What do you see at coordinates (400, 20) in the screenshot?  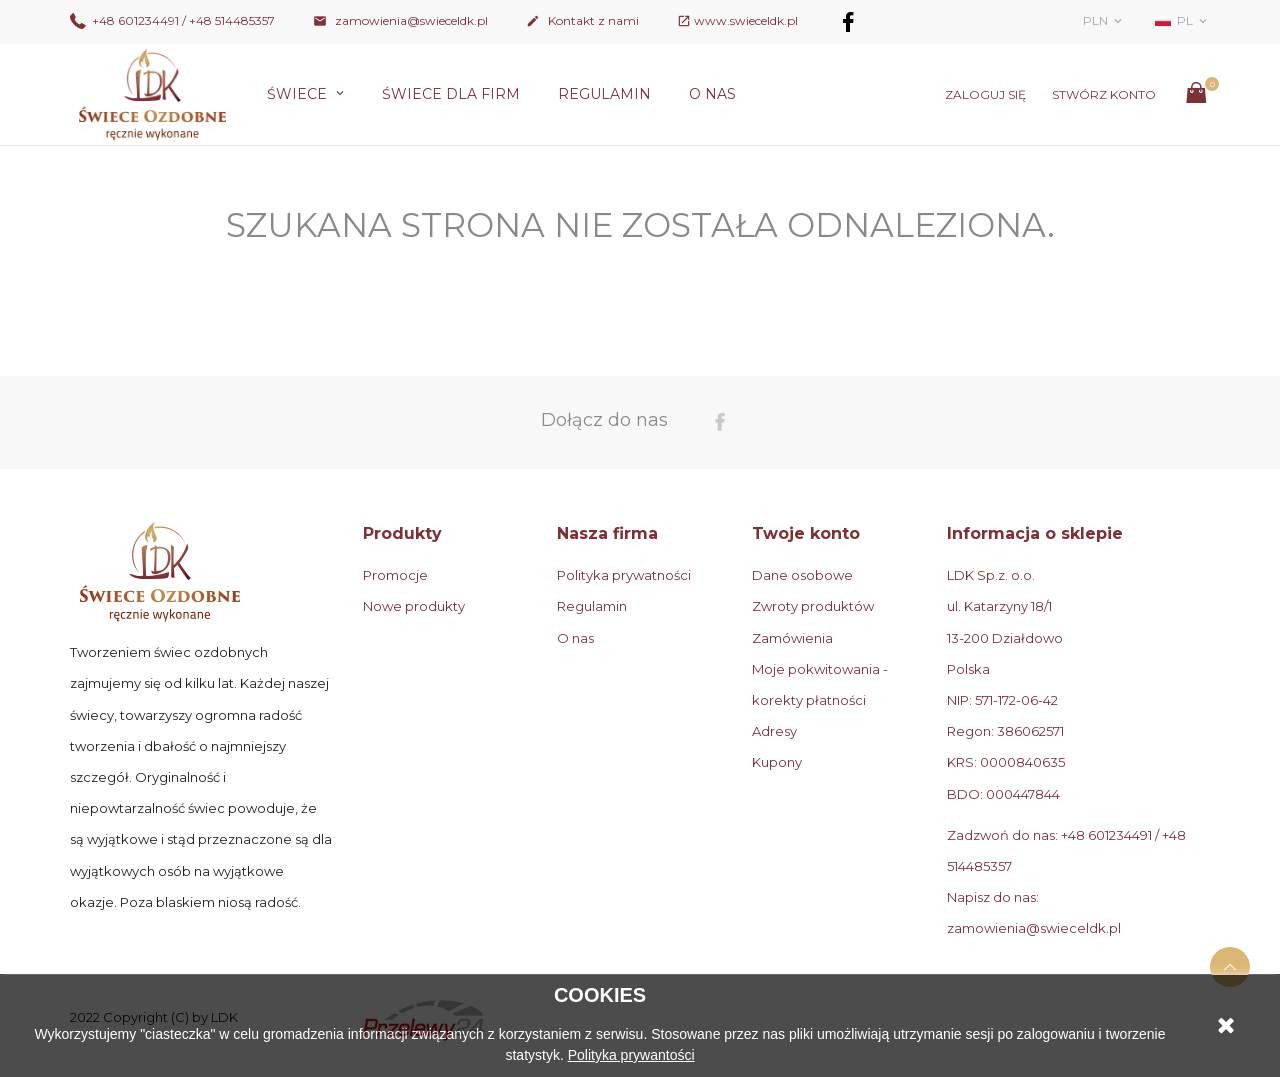 I see `zamowienia@swieceldk.pl` at bounding box center [400, 20].